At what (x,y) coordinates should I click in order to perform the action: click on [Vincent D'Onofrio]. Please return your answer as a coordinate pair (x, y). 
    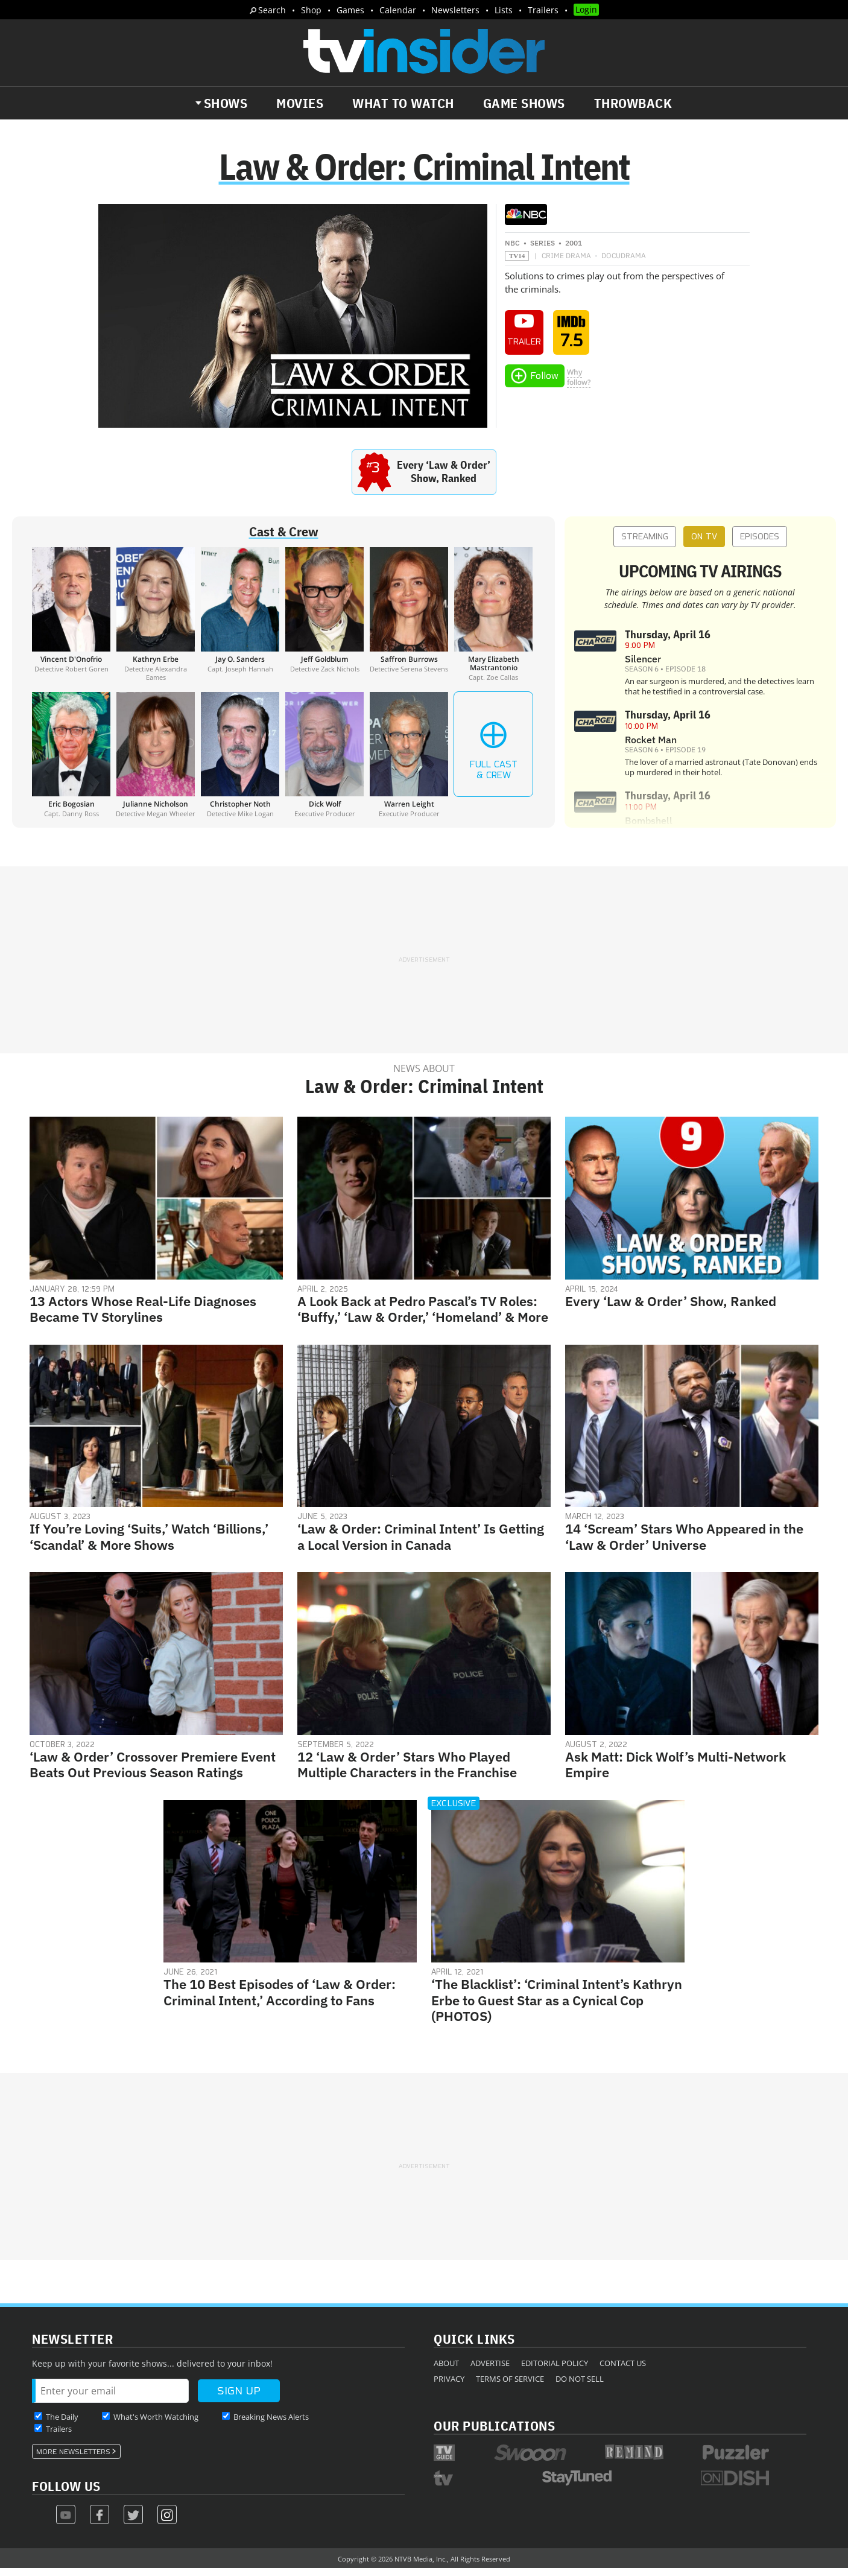
    Looking at the image, I should click on (71, 621).